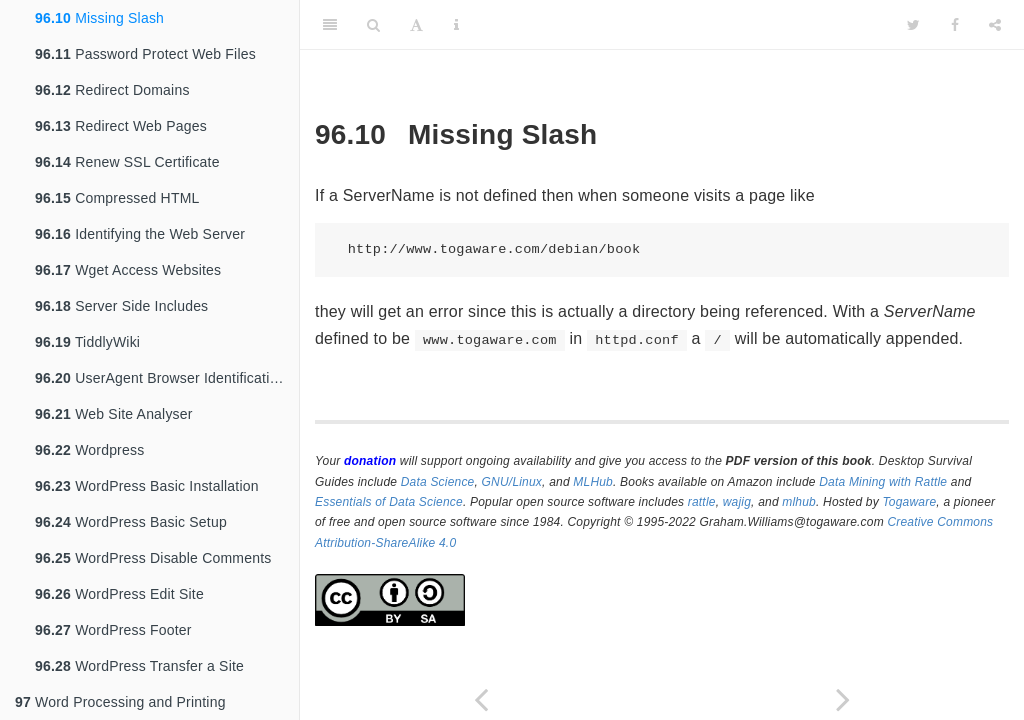  What do you see at coordinates (909, 502) in the screenshot?
I see `Togaware` at bounding box center [909, 502].